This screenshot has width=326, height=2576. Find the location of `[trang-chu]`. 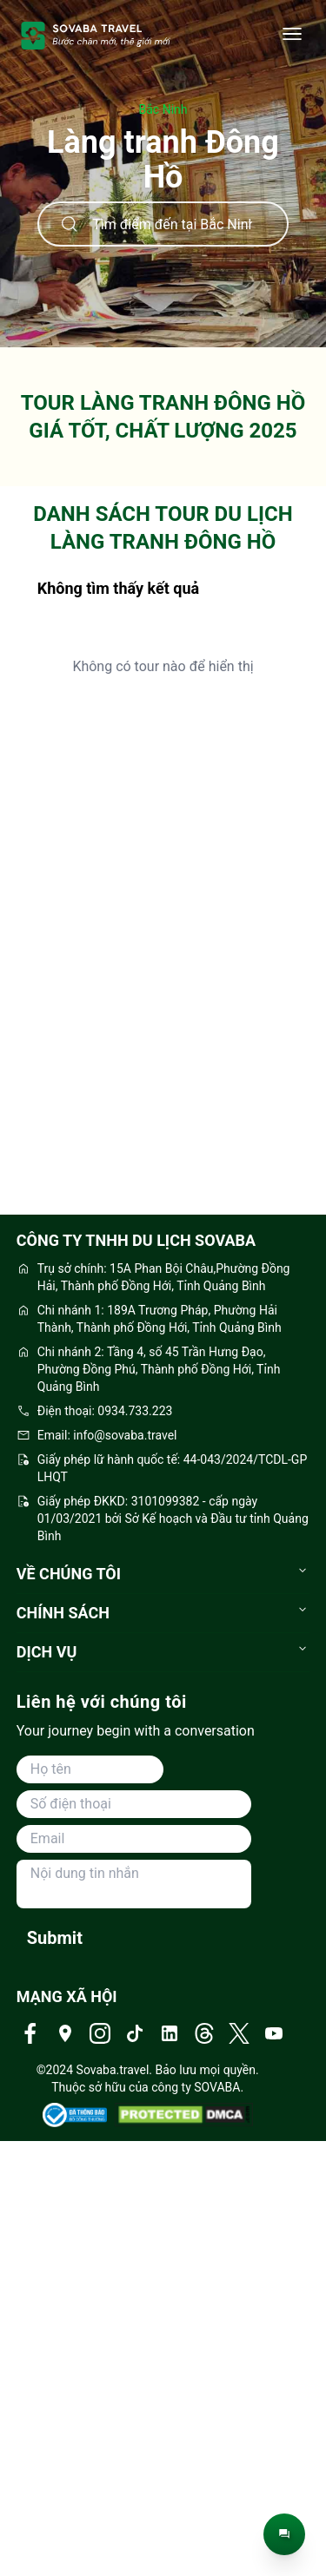

[trang-chu] is located at coordinates (96, 34).